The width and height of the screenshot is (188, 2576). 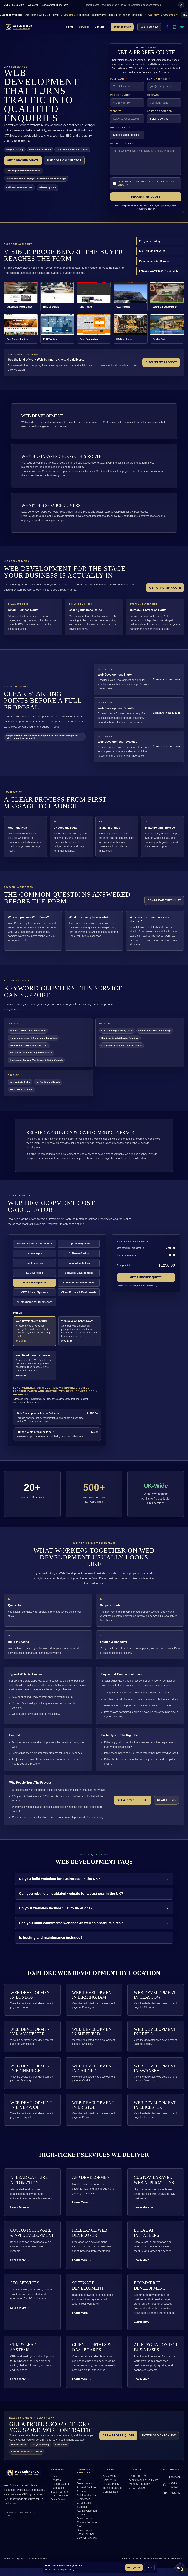 I want to click on Website, so click(x=118, y=117).